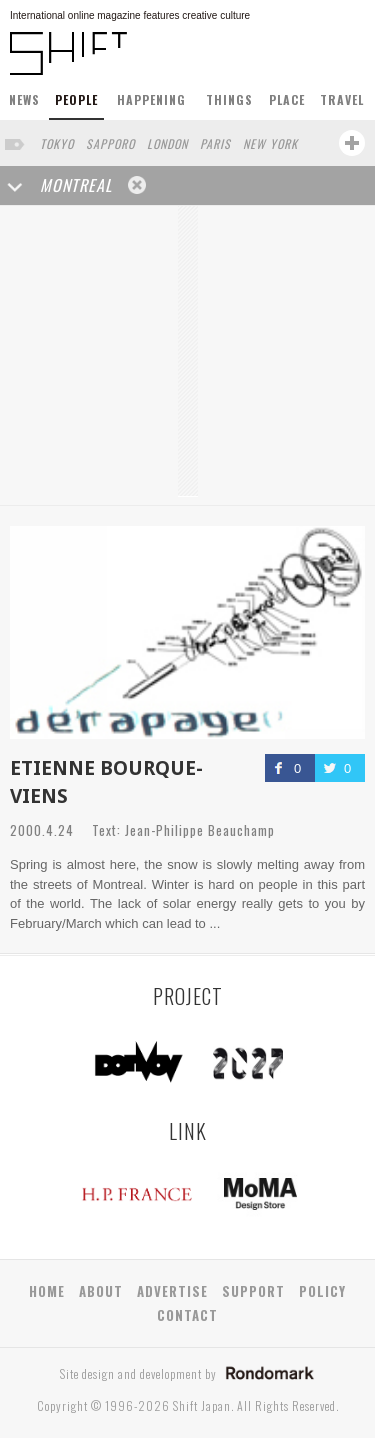 The height and width of the screenshot is (1438, 375). I want to click on TRAVEL, so click(342, 99).